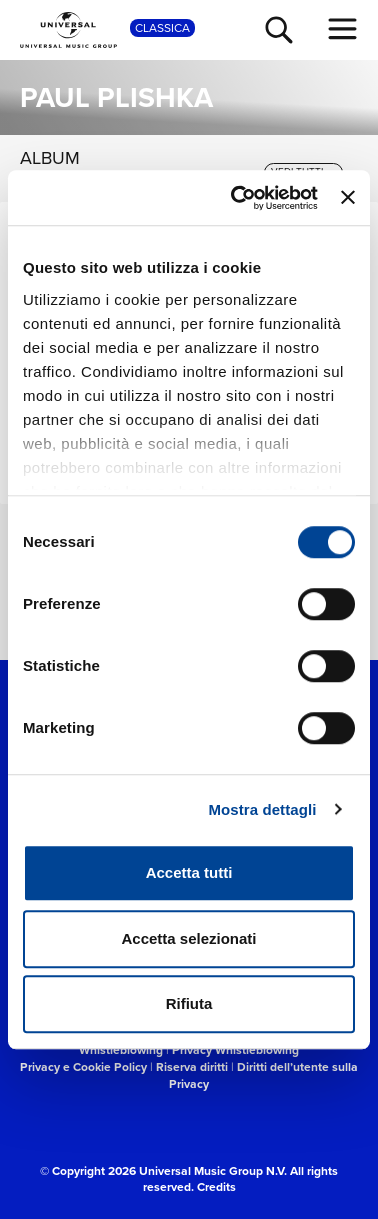  Describe the element at coordinates (216, 1186) in the screenshot. I see `Credits` at that location.